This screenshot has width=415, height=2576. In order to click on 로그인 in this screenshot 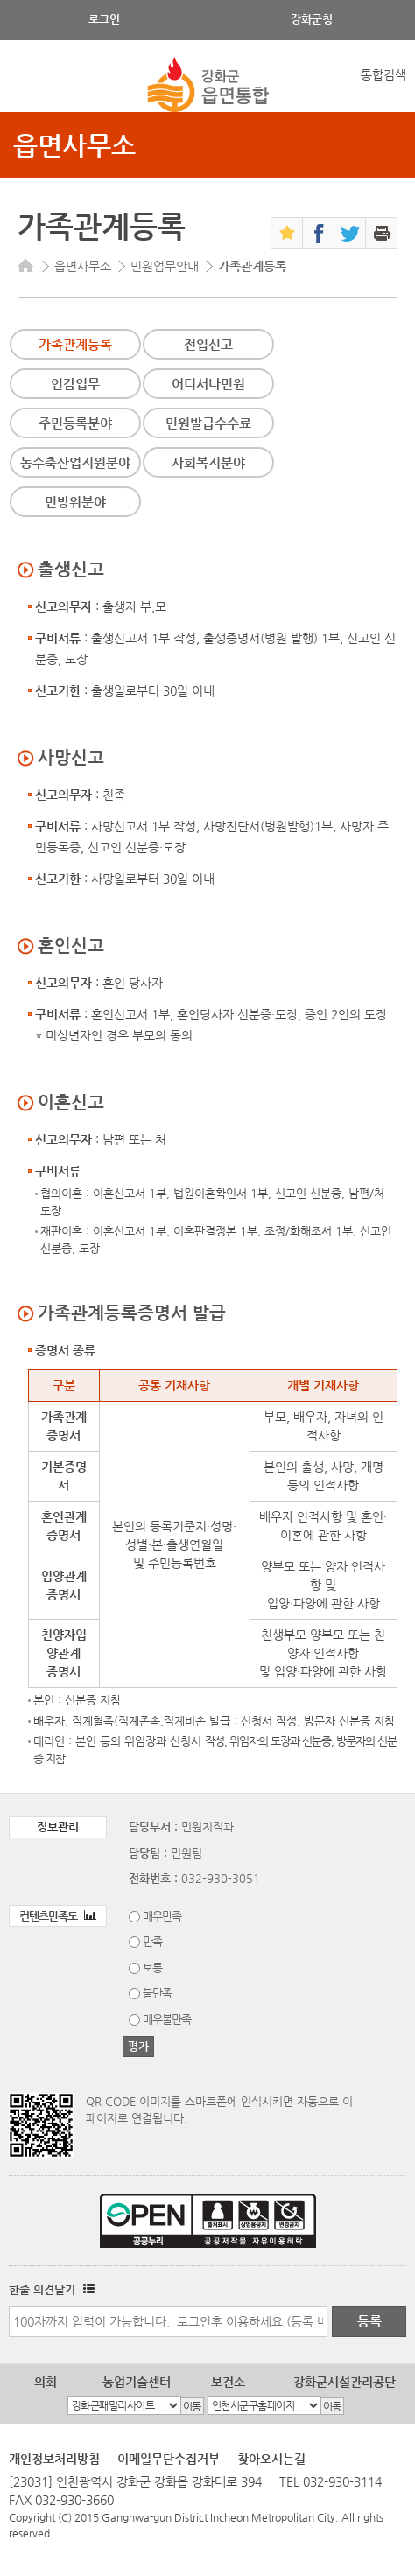, I will do `click(104, 18)`.